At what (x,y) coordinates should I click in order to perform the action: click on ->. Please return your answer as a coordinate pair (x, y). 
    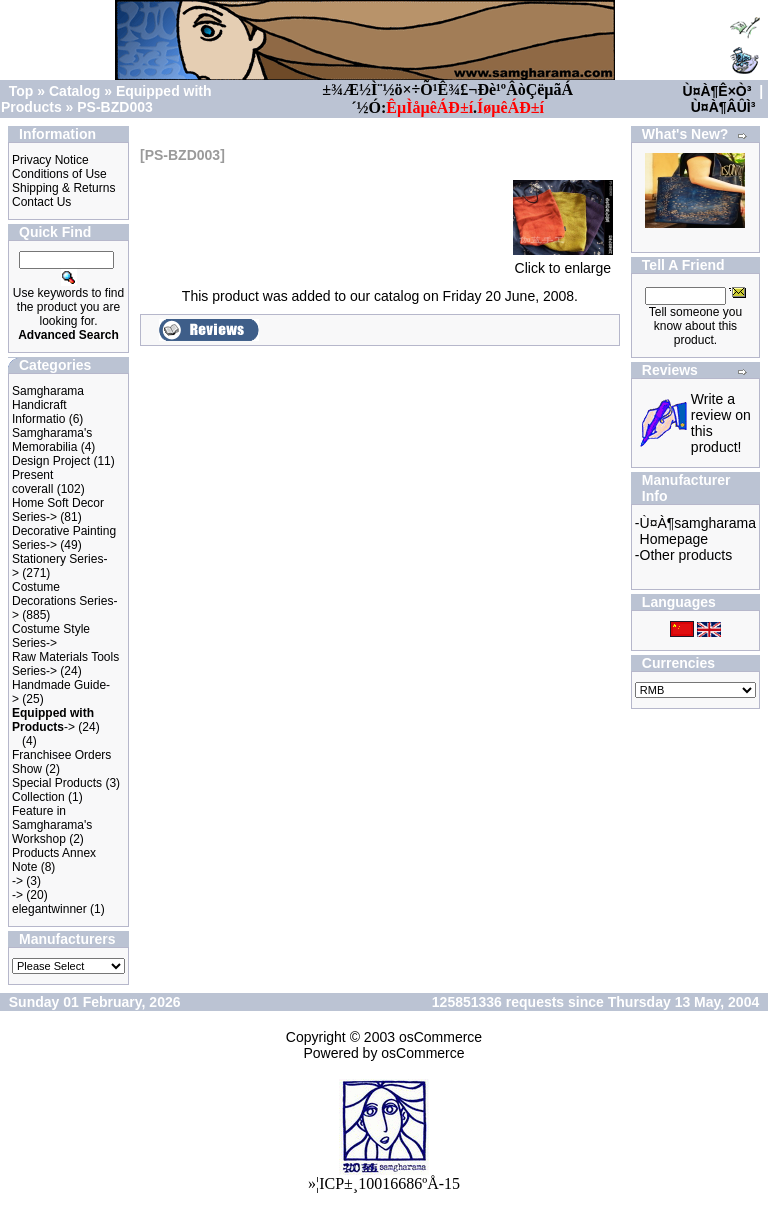
    Looking at the image, I should click on (53, 720).